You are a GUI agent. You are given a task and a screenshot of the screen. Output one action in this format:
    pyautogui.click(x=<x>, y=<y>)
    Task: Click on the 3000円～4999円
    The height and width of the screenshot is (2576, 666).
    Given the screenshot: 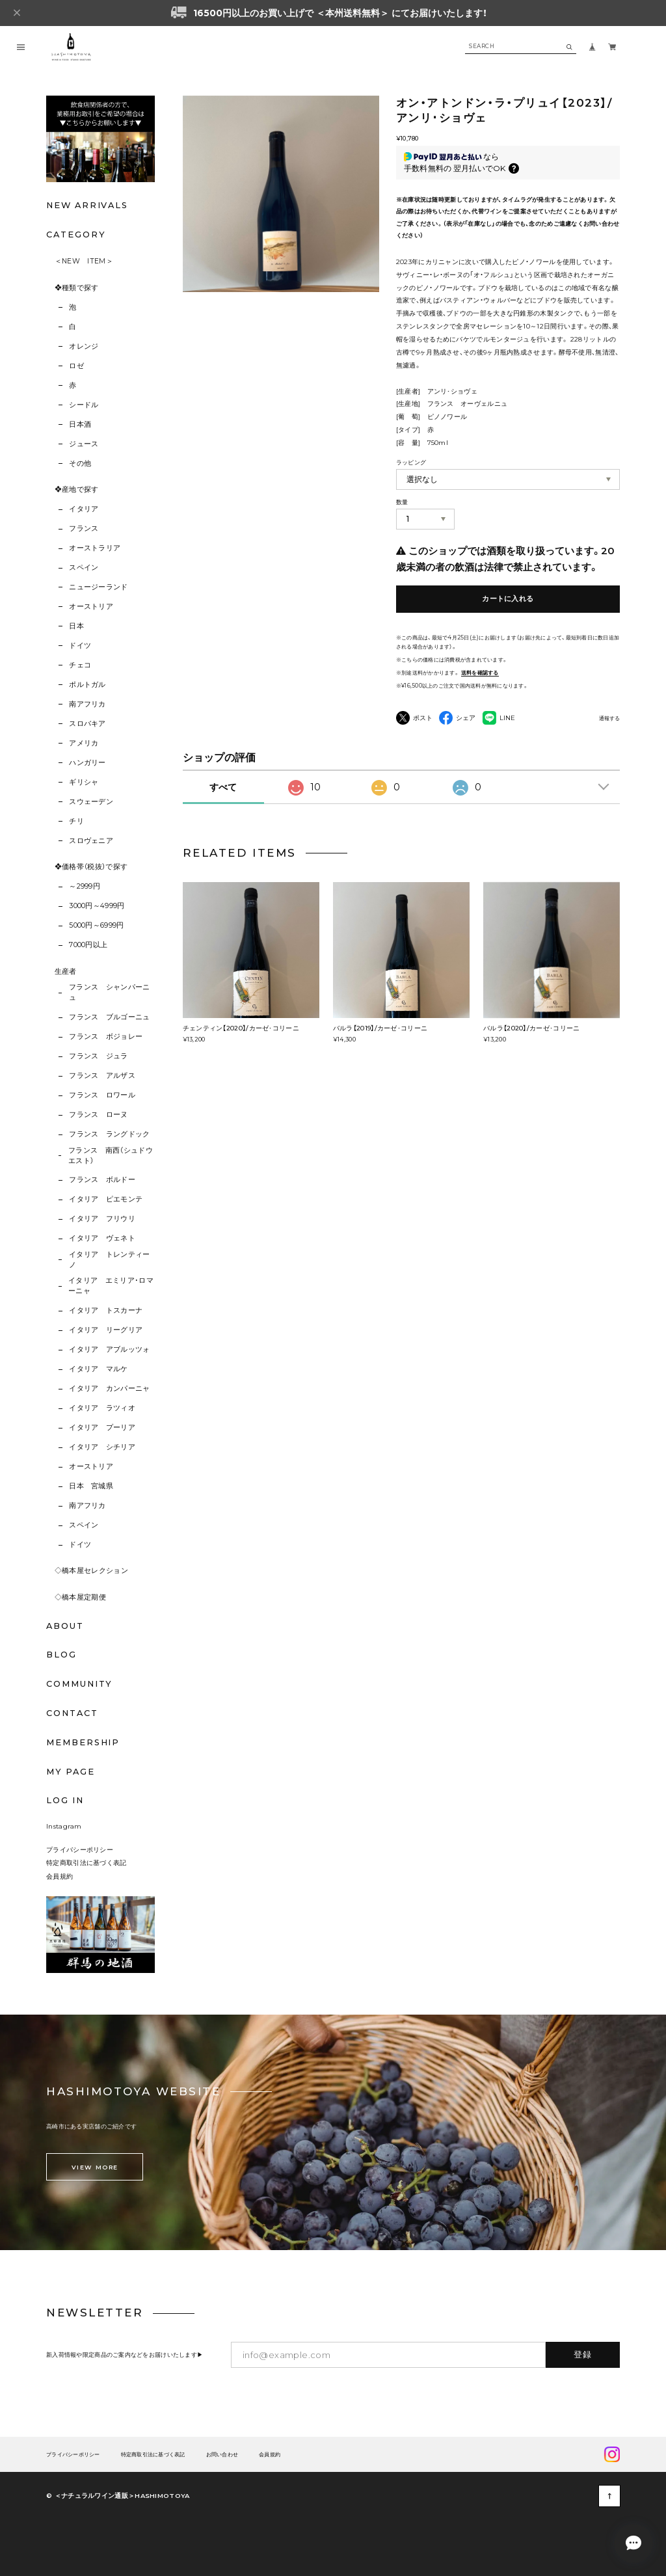 What is the action you would take?
    pyautogui.click(x=97, y=906)
    